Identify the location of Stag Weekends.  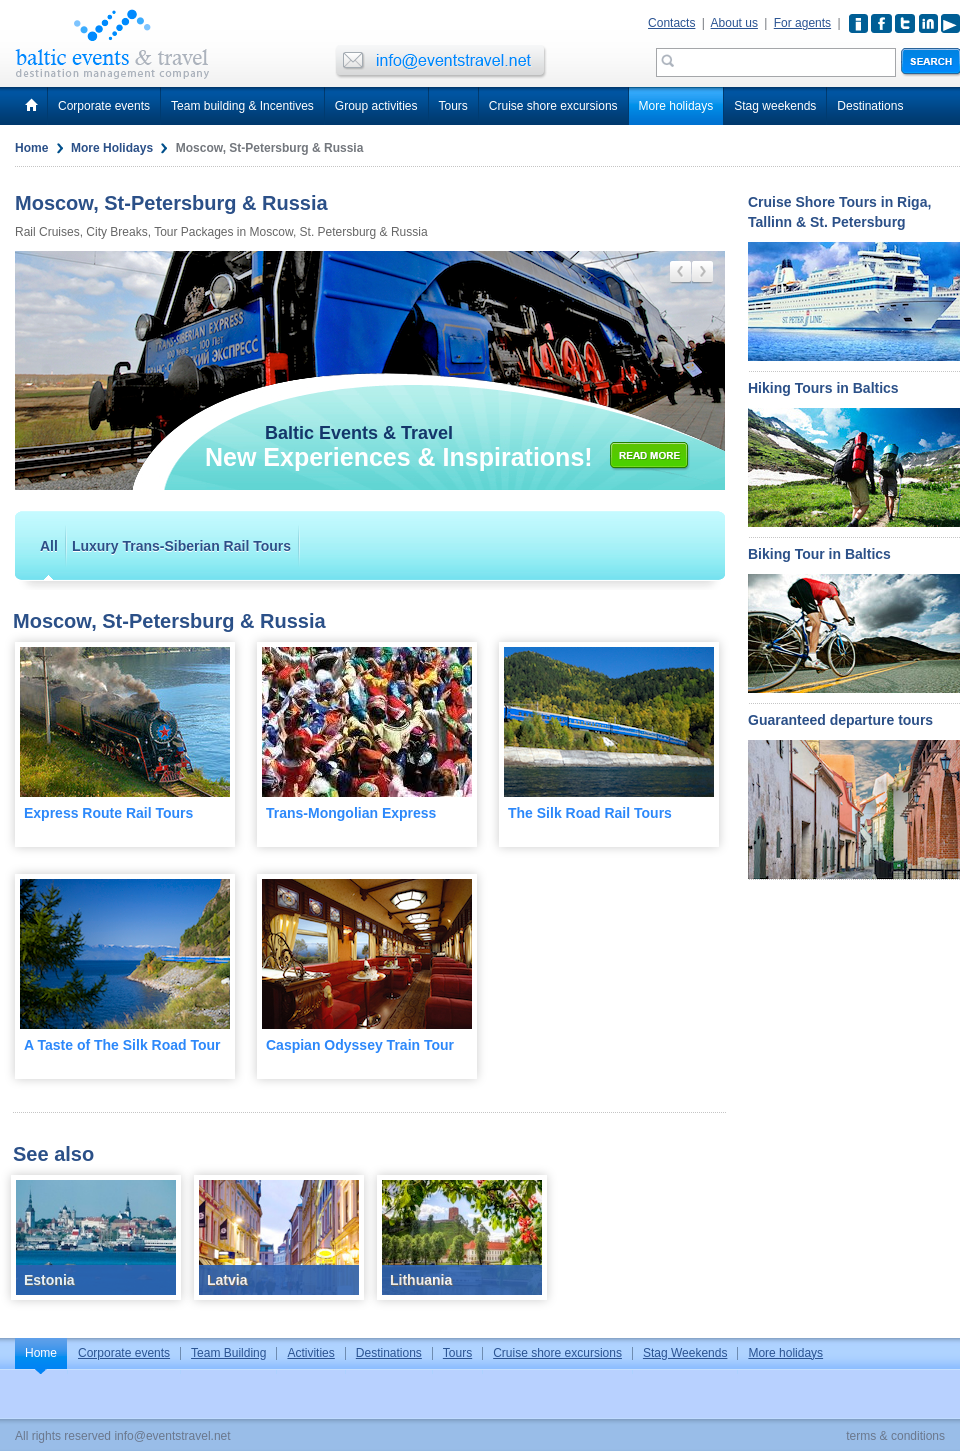
(685, 1353).